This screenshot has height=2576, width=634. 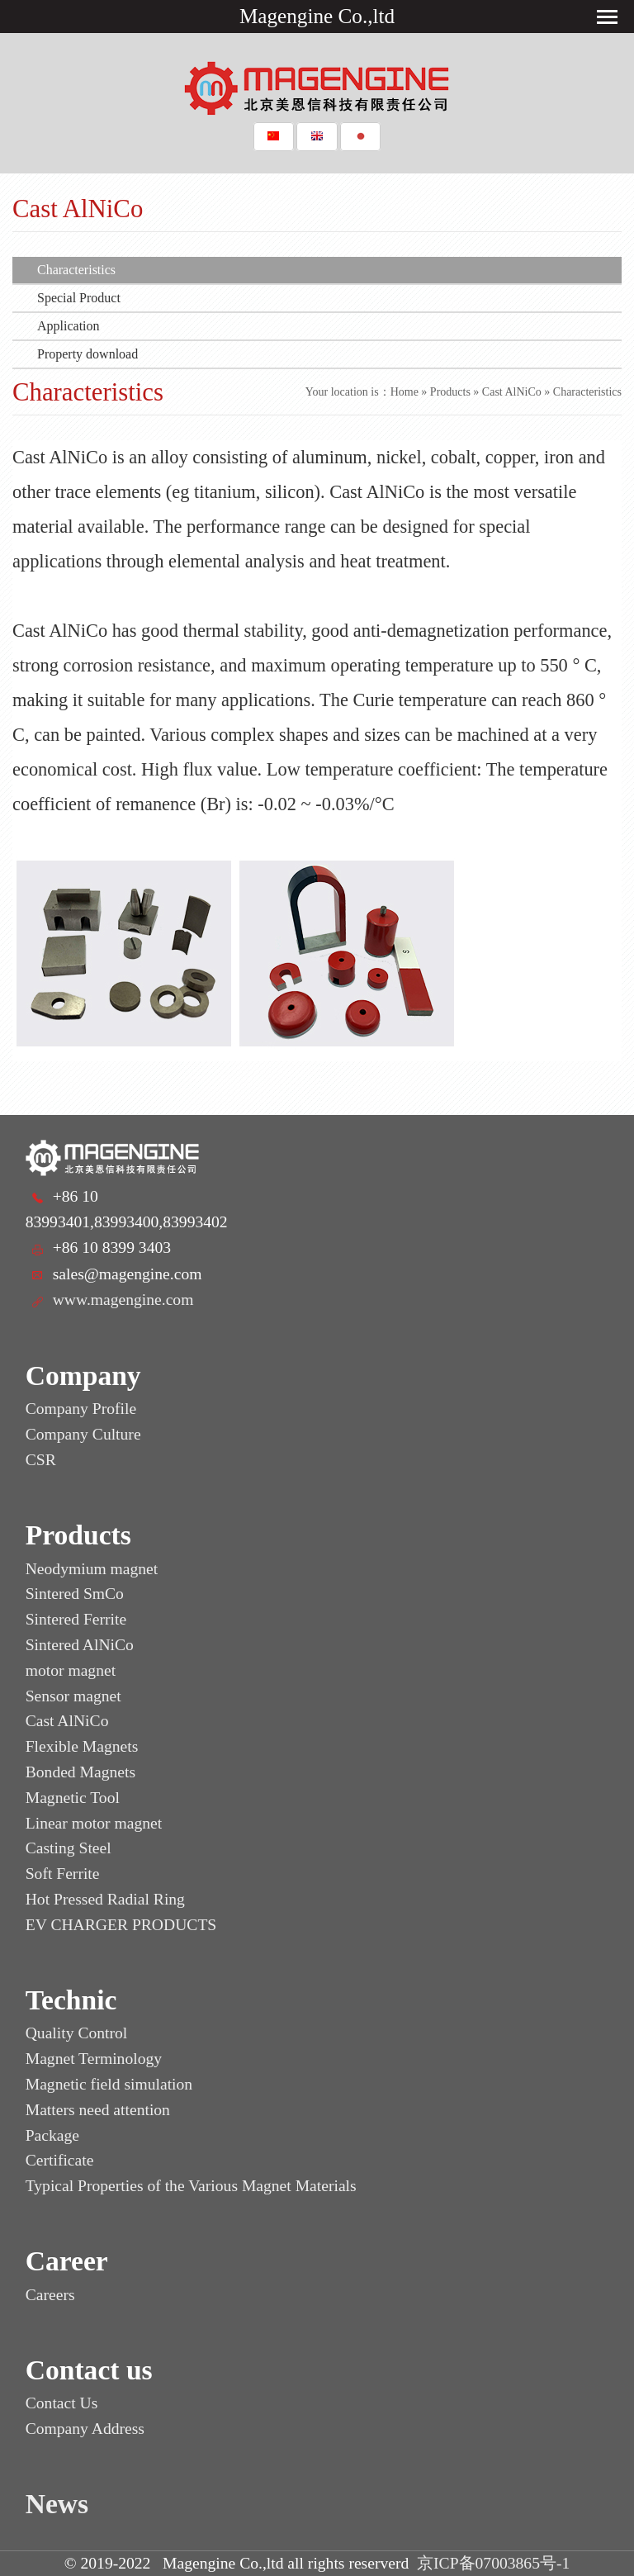 I want to click on Soft Ferrite, so click(x=63, y=1873).